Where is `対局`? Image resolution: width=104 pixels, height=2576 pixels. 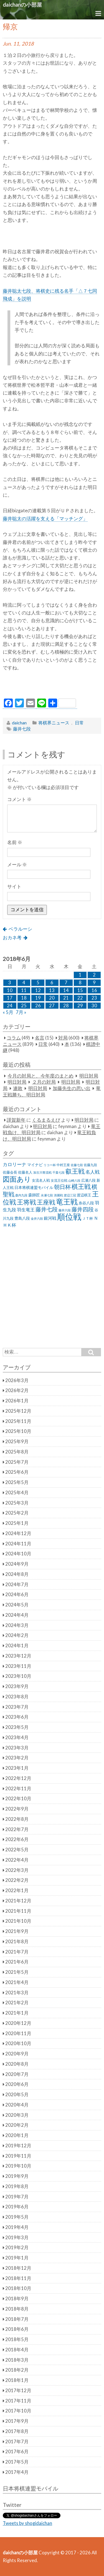
対局 is located at coordinates (63, 1038).